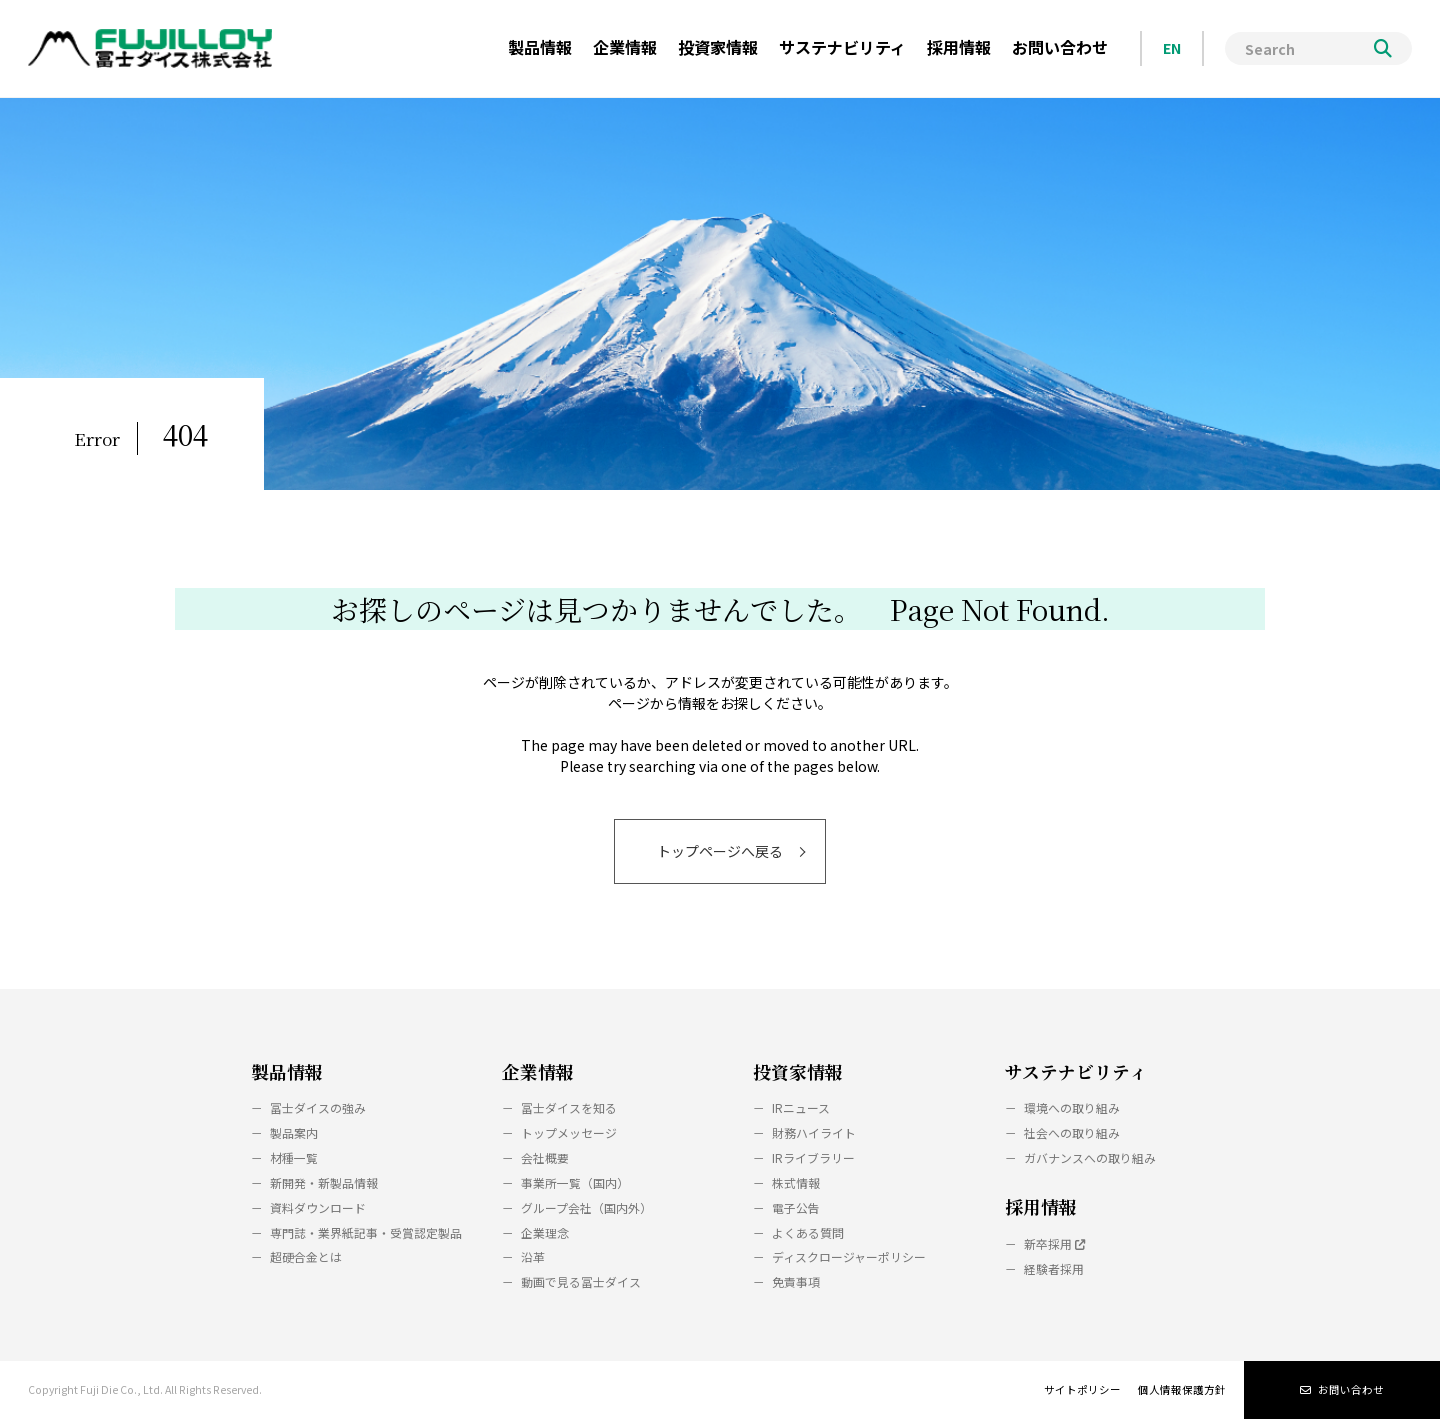 This screenshot has height=1419, width=1440. What do you see at coordinates (533, 1256) in the screenshot?
I see `沿革` at bounding box center [533, 1256].